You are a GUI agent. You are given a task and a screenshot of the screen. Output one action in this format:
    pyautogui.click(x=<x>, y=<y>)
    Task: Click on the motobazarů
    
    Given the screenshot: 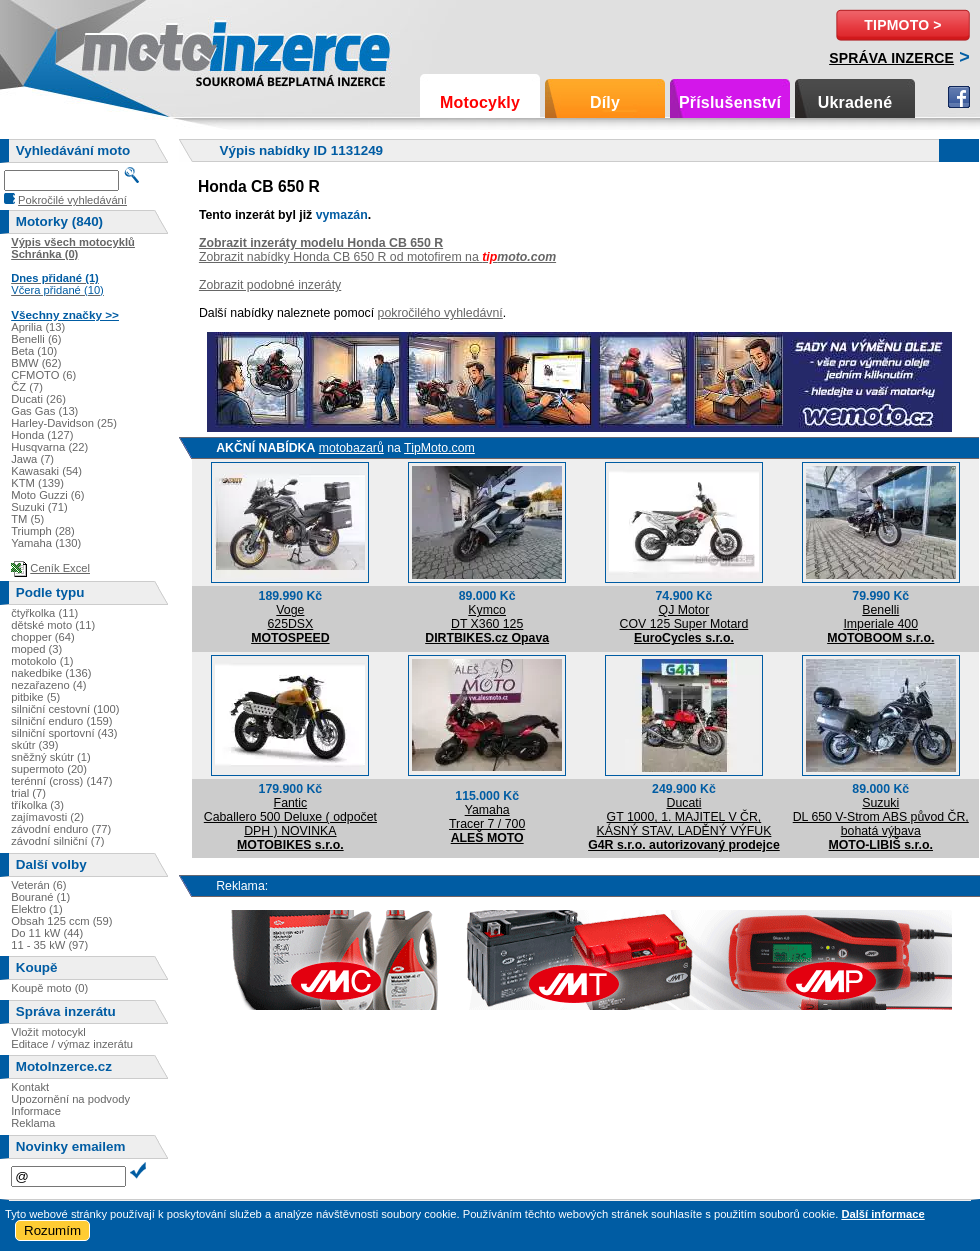 What is the action you would take?
    pyautogui.click(x=351, y=448)
    